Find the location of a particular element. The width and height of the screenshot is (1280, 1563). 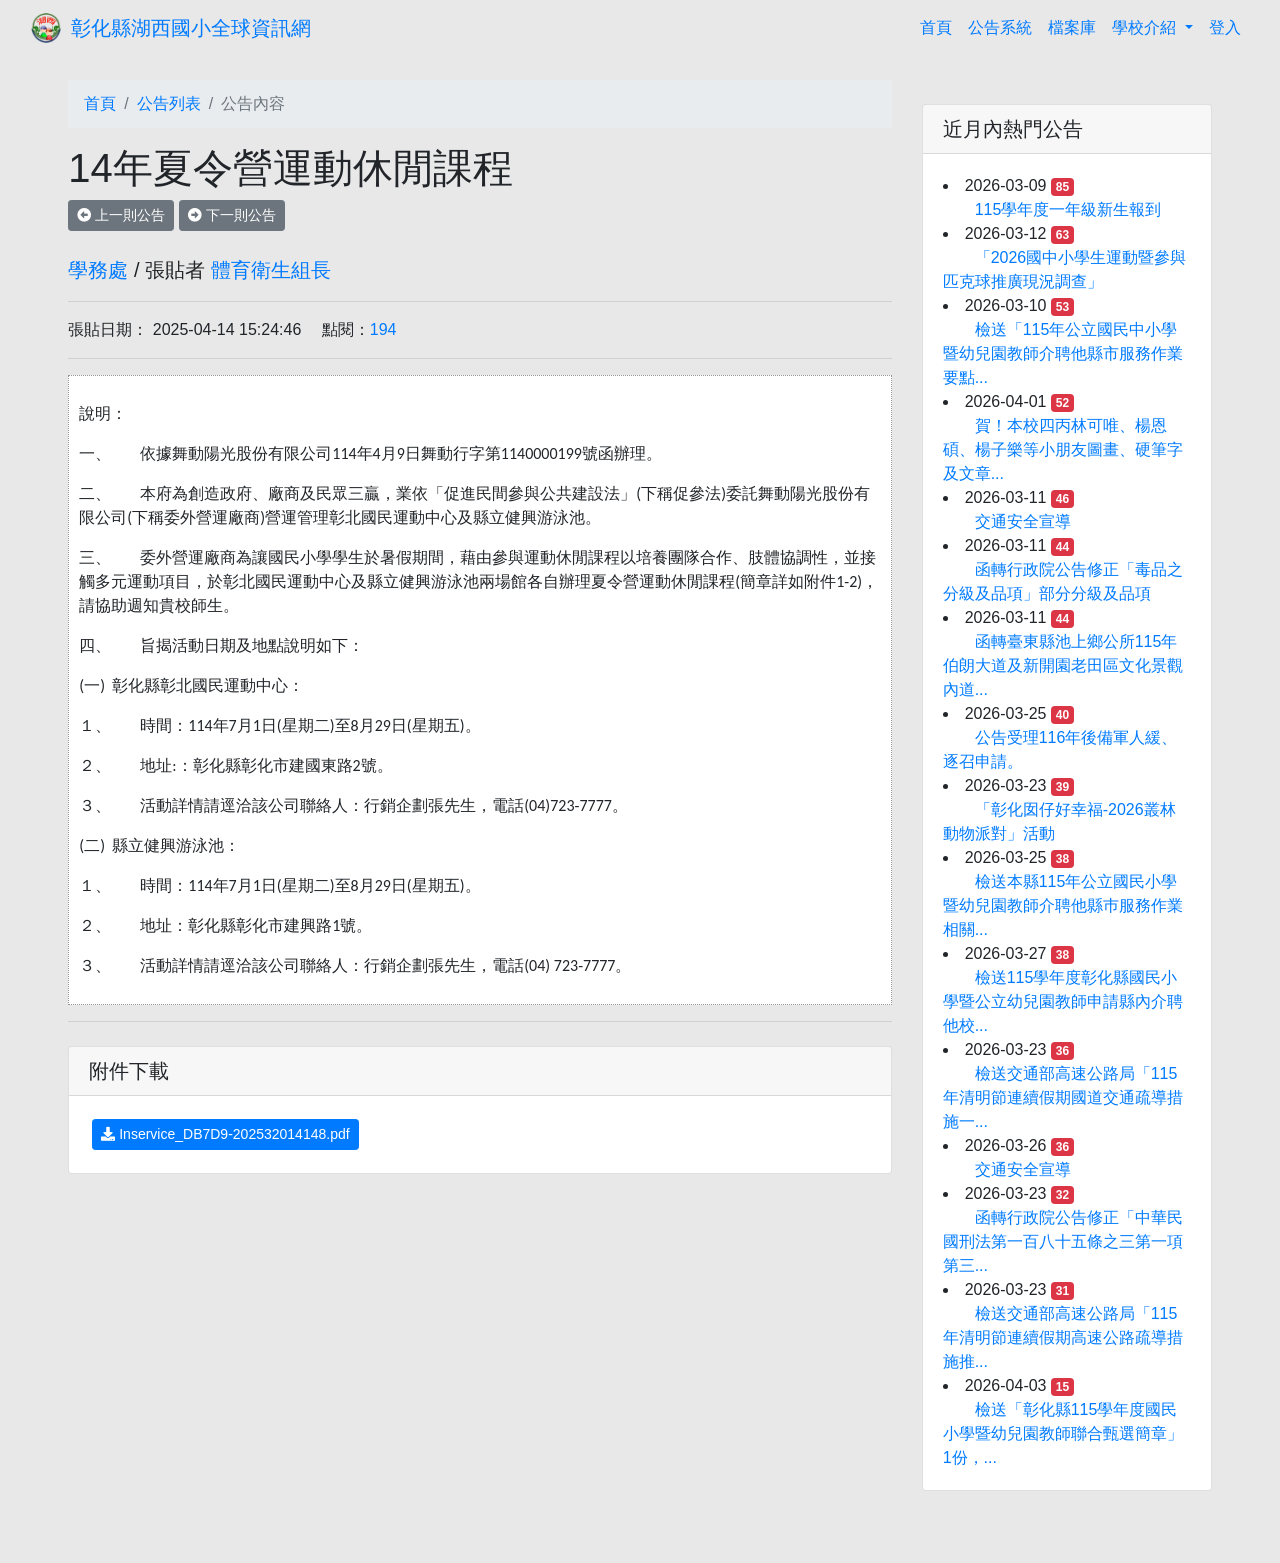

公告列表 is located at coordinates (169, 103).